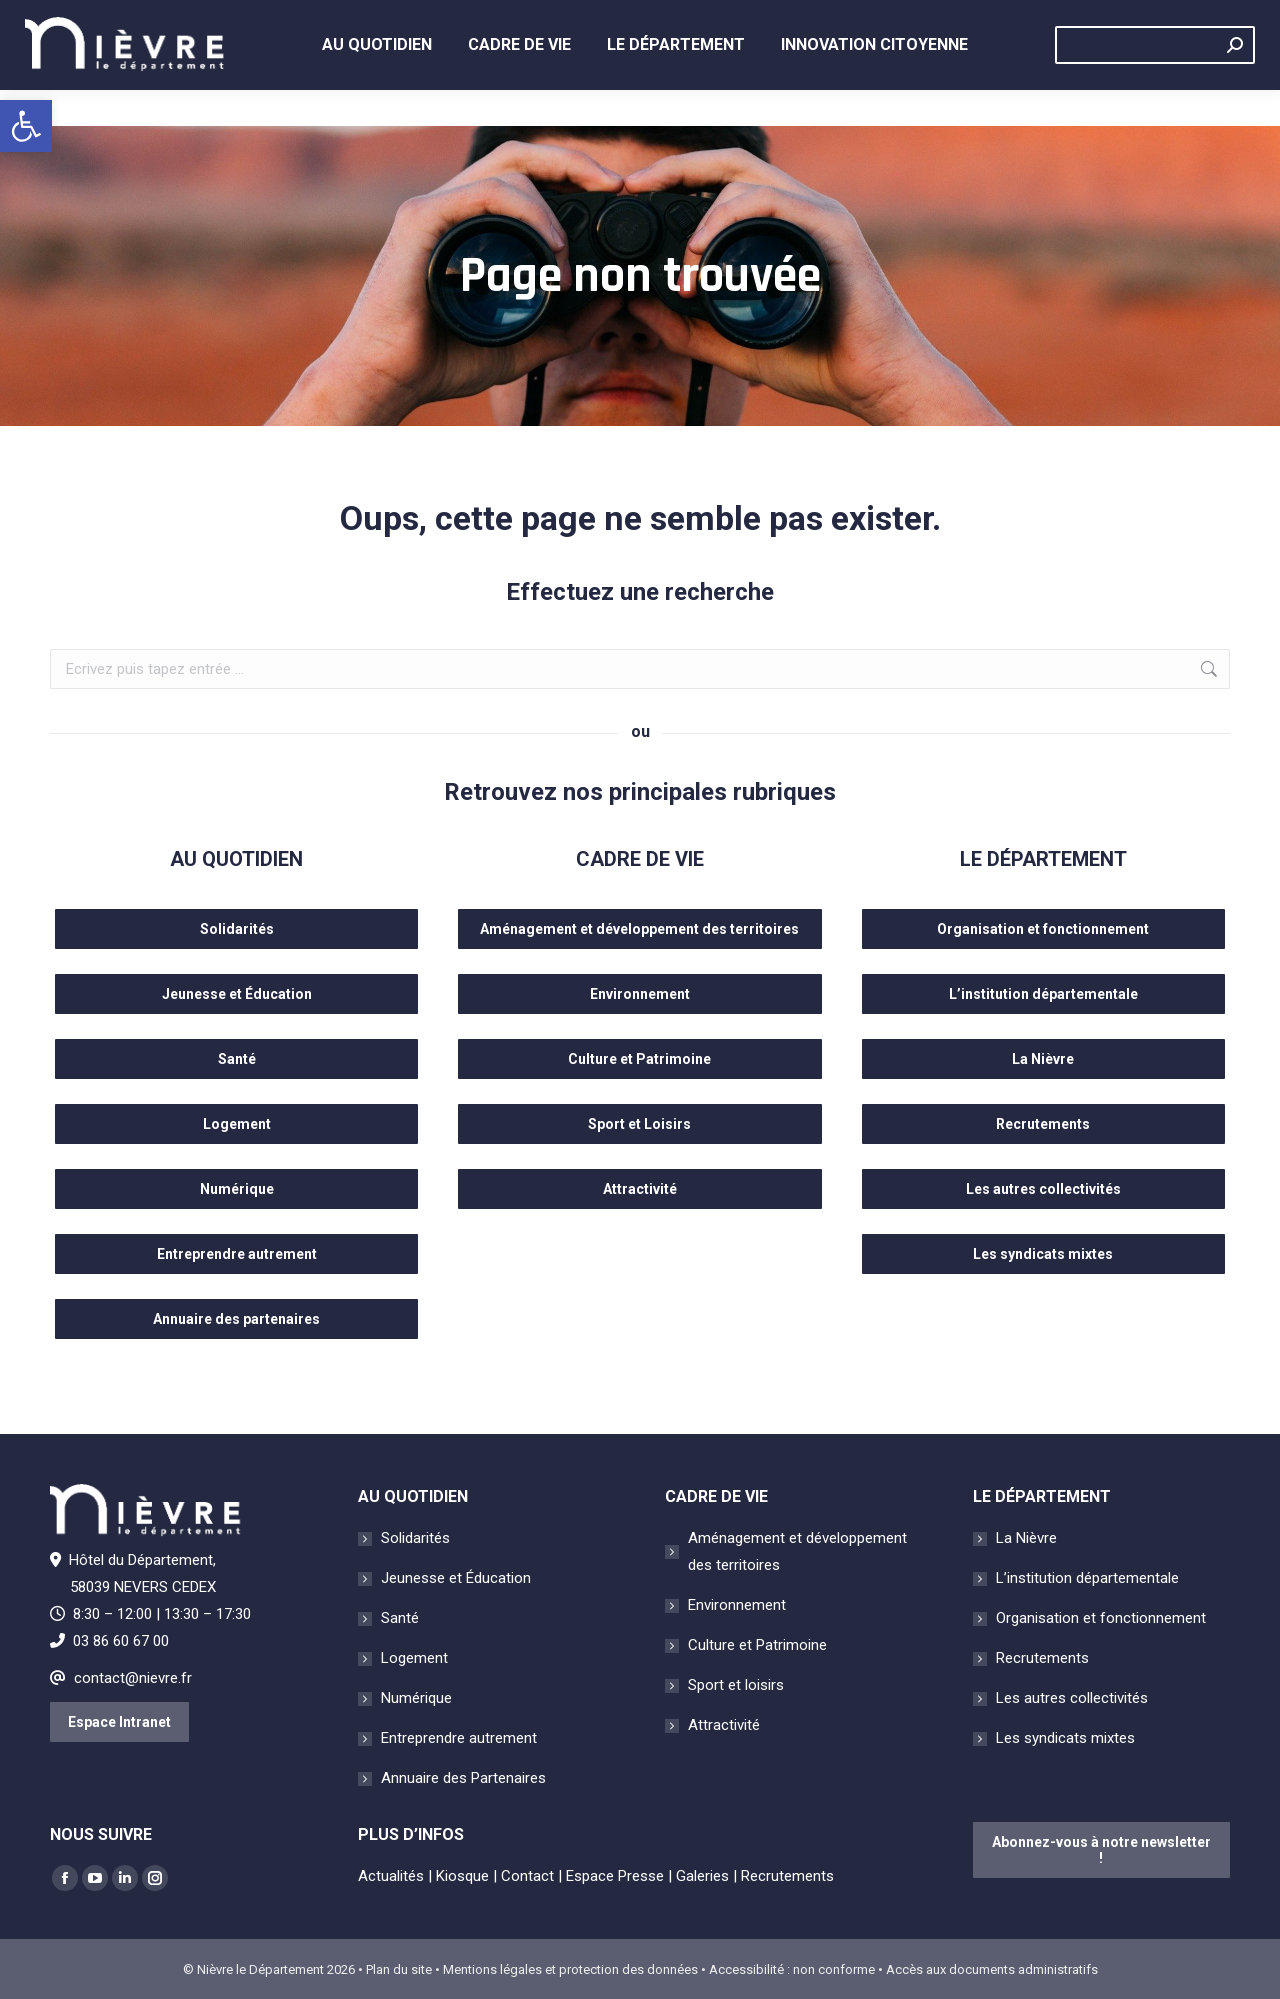 This screenshot has height=1999, width=1280. I want to click on Organisation et fonctionnement, so click(1101, 1618).